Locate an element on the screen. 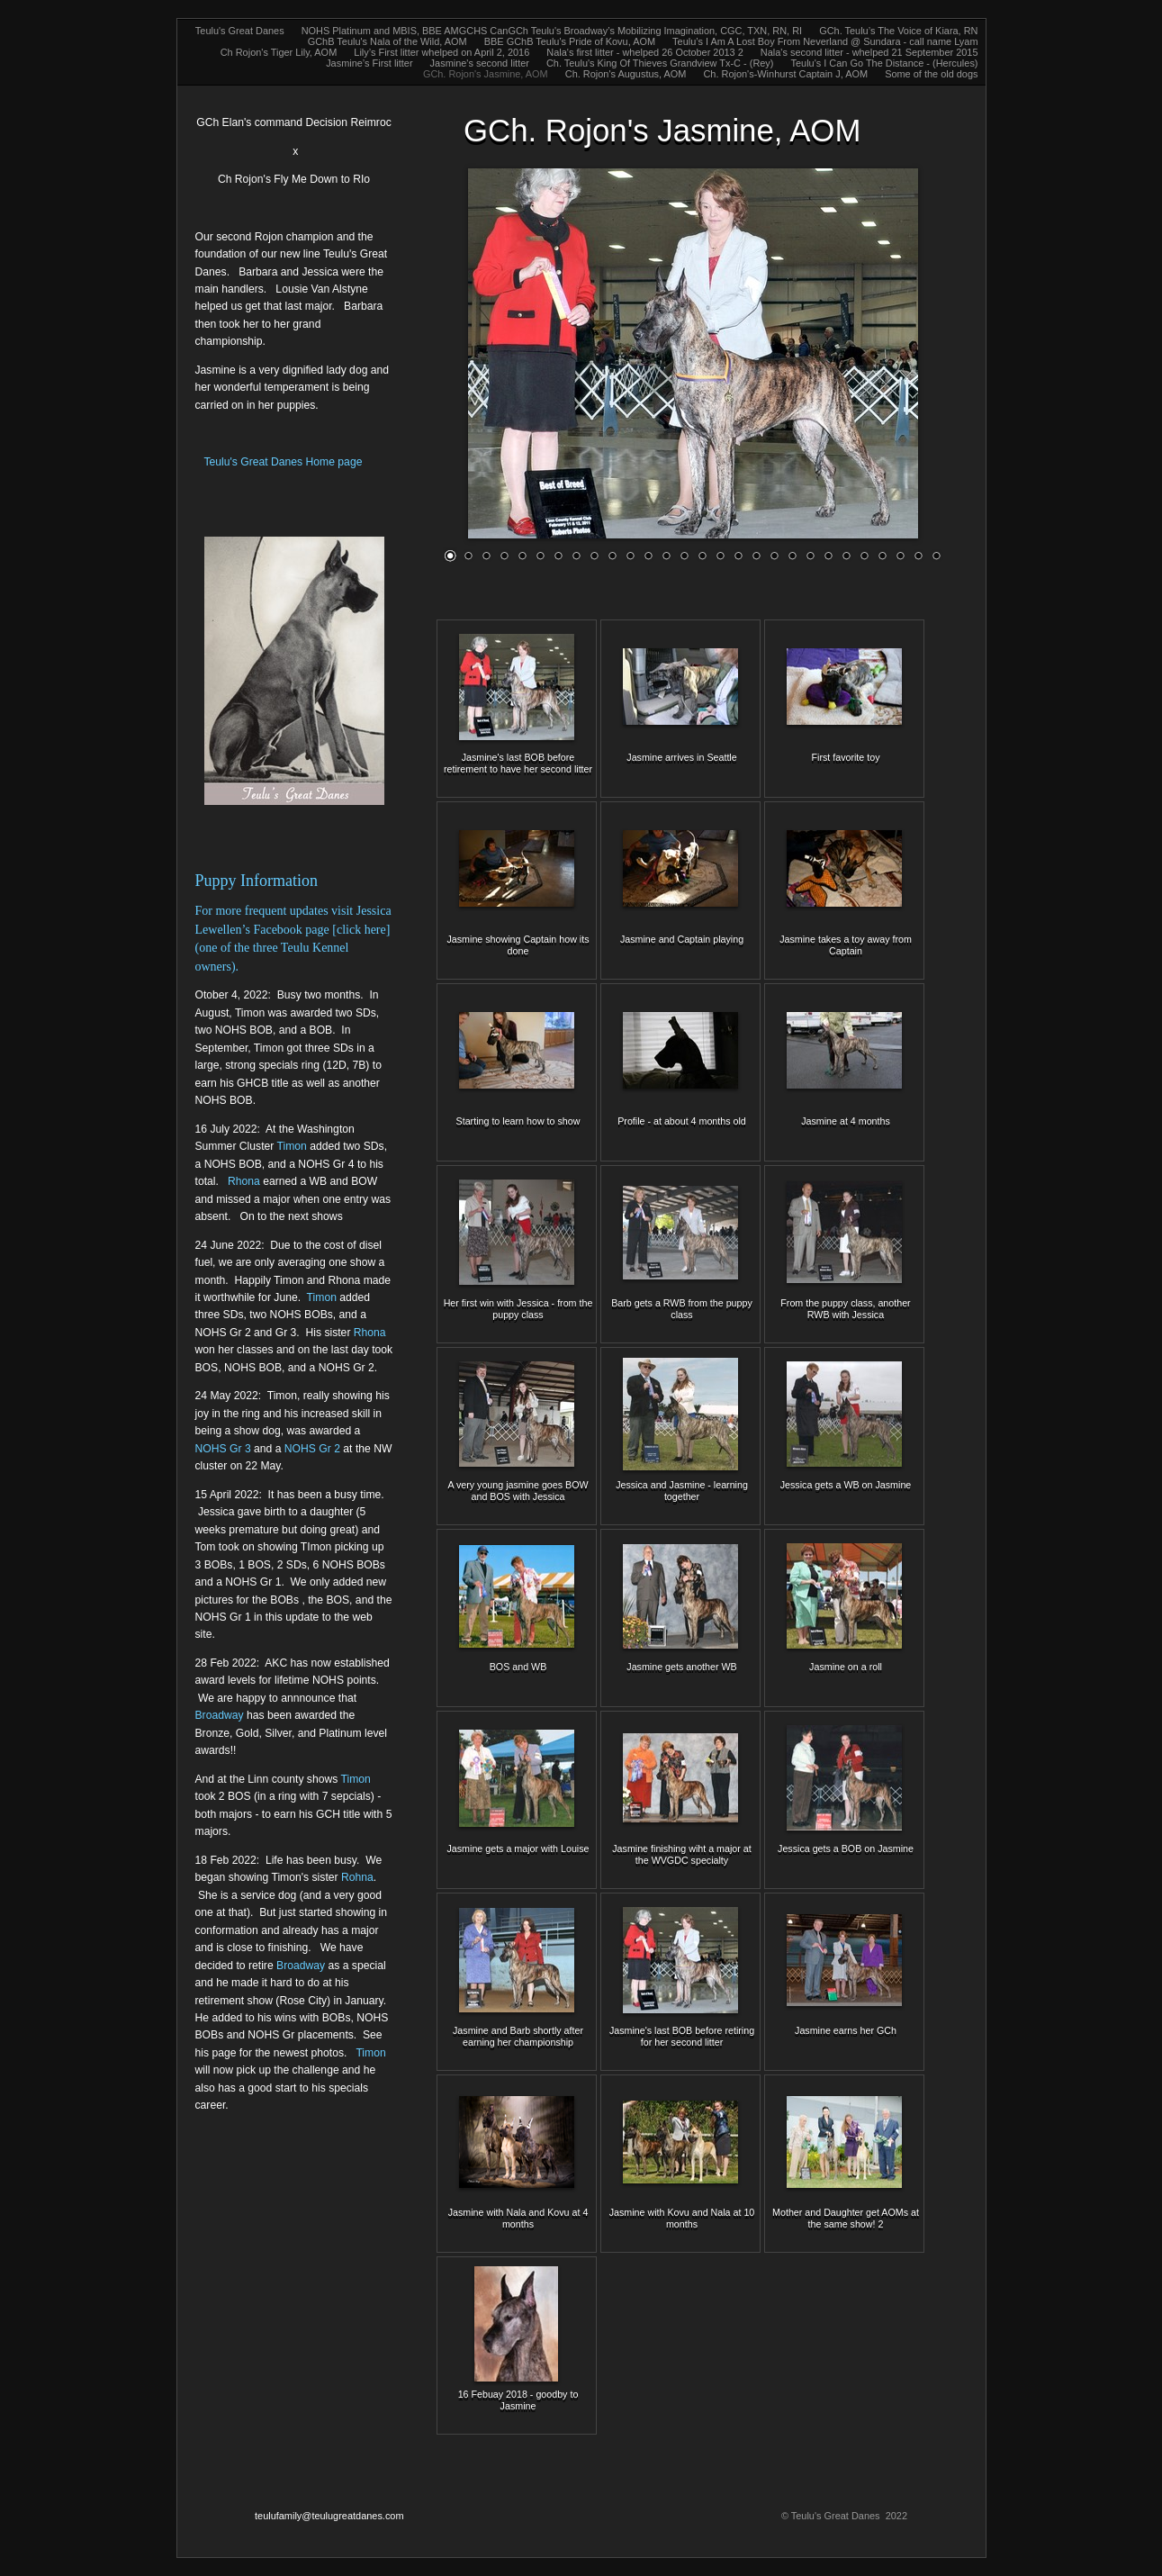 Image resolution: width=1162 pixels, height=2576 pixels. 15 is located at coordinates (702, 554).